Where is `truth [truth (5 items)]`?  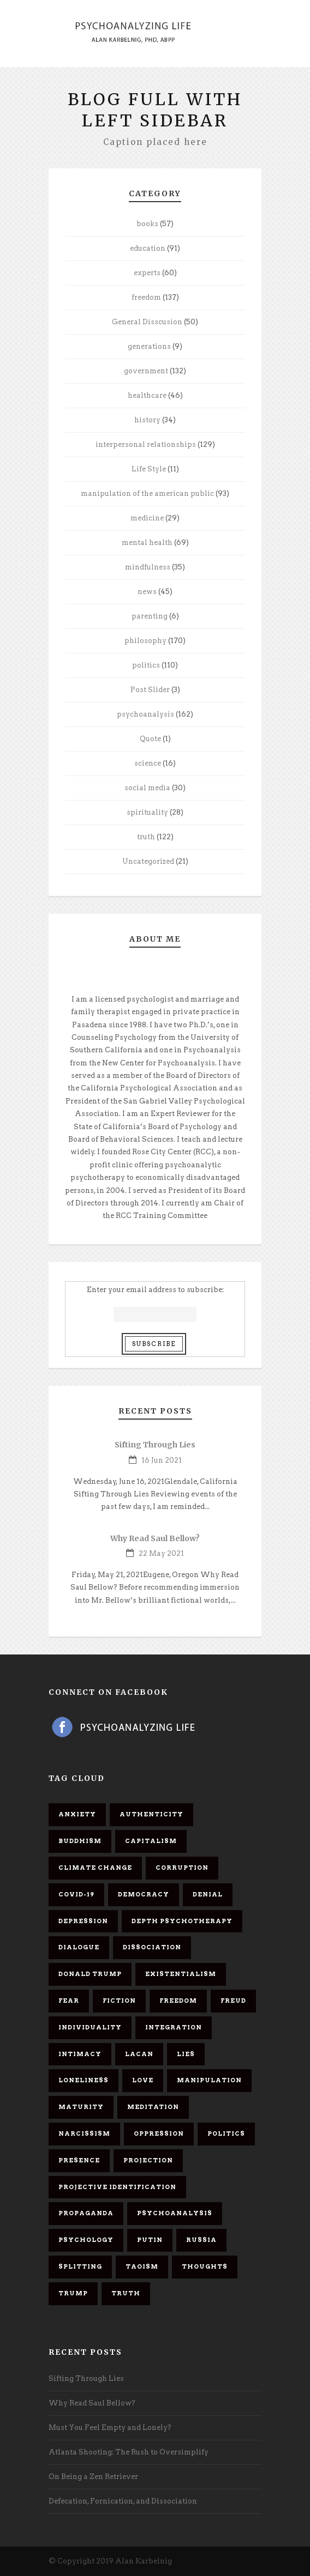
truth [truth (5 items)] is located at coordinates (125, 2293).